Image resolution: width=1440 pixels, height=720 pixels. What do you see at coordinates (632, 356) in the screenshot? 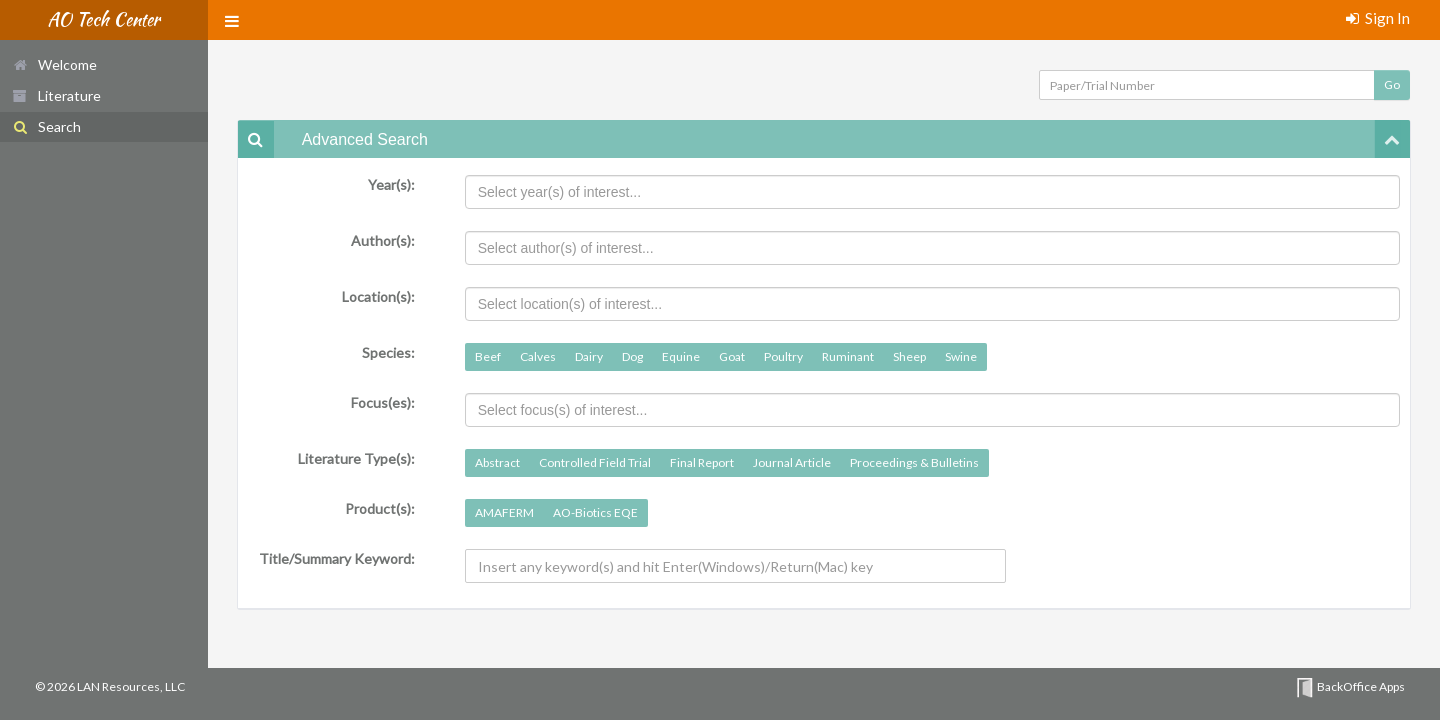
I see `Dog` at bounding box center [632, 356].